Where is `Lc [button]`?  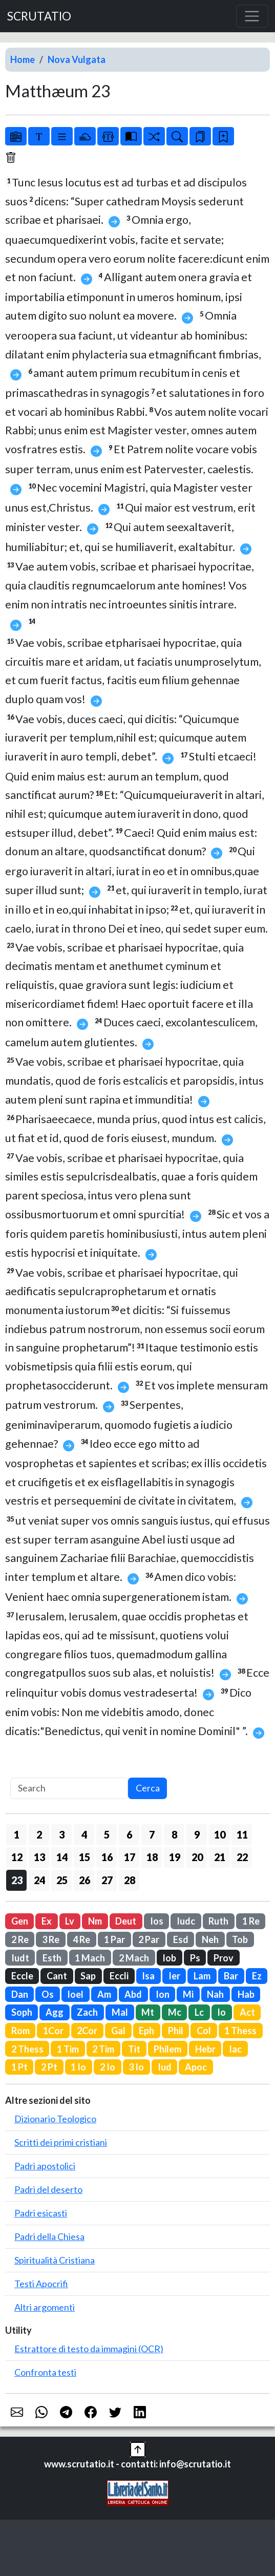 Lc [button] is located at coordinates (199, 2012).